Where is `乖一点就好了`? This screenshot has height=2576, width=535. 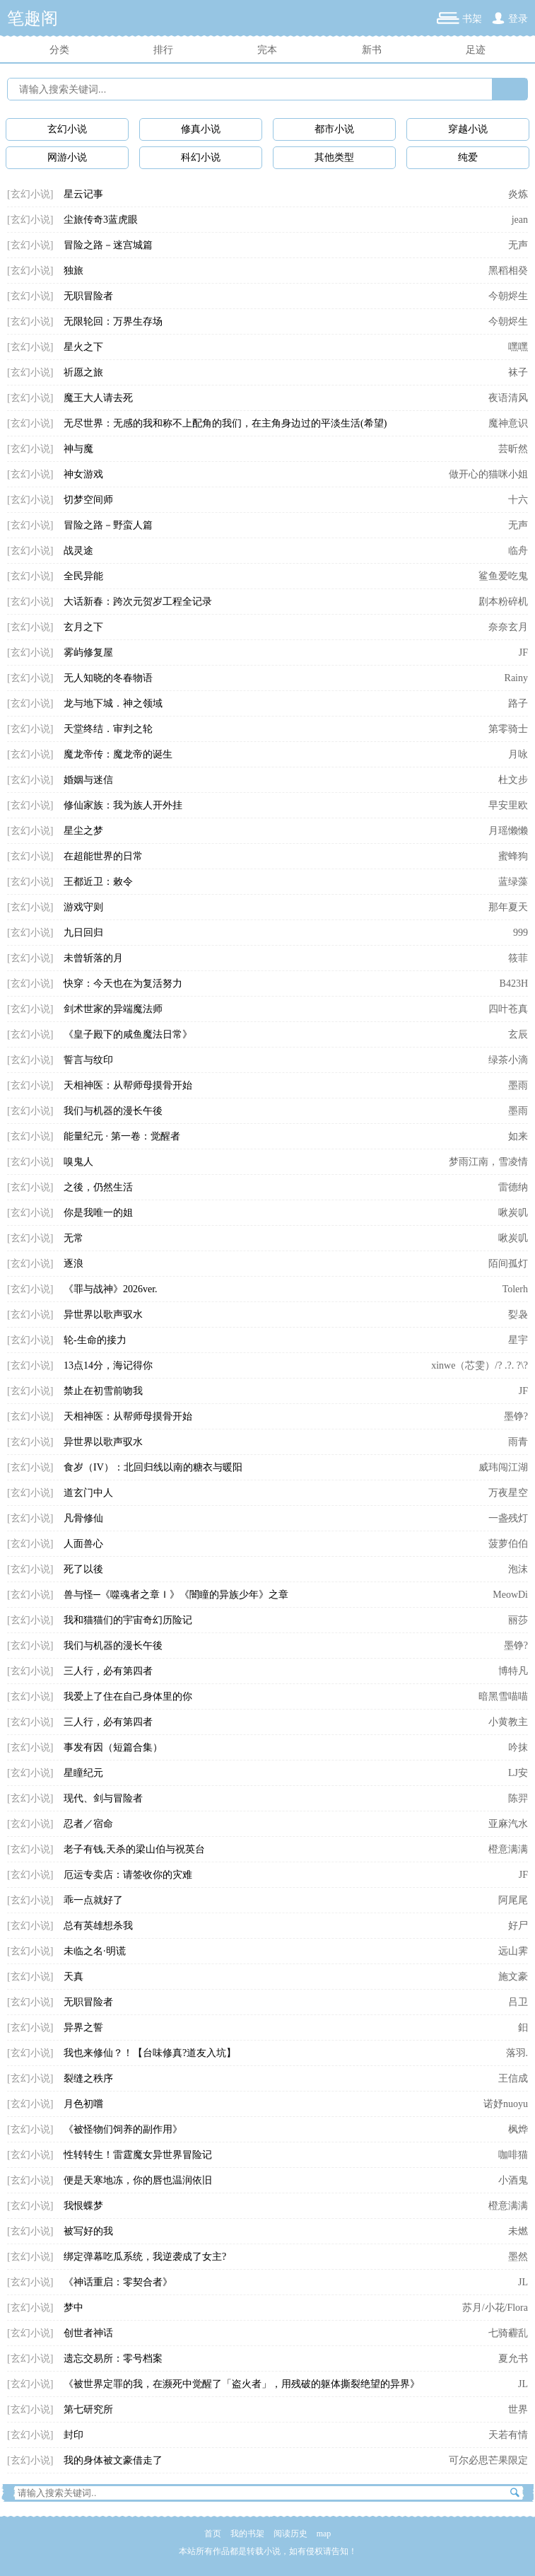
乖一点就好了 is located at coordinates (93, 1900).